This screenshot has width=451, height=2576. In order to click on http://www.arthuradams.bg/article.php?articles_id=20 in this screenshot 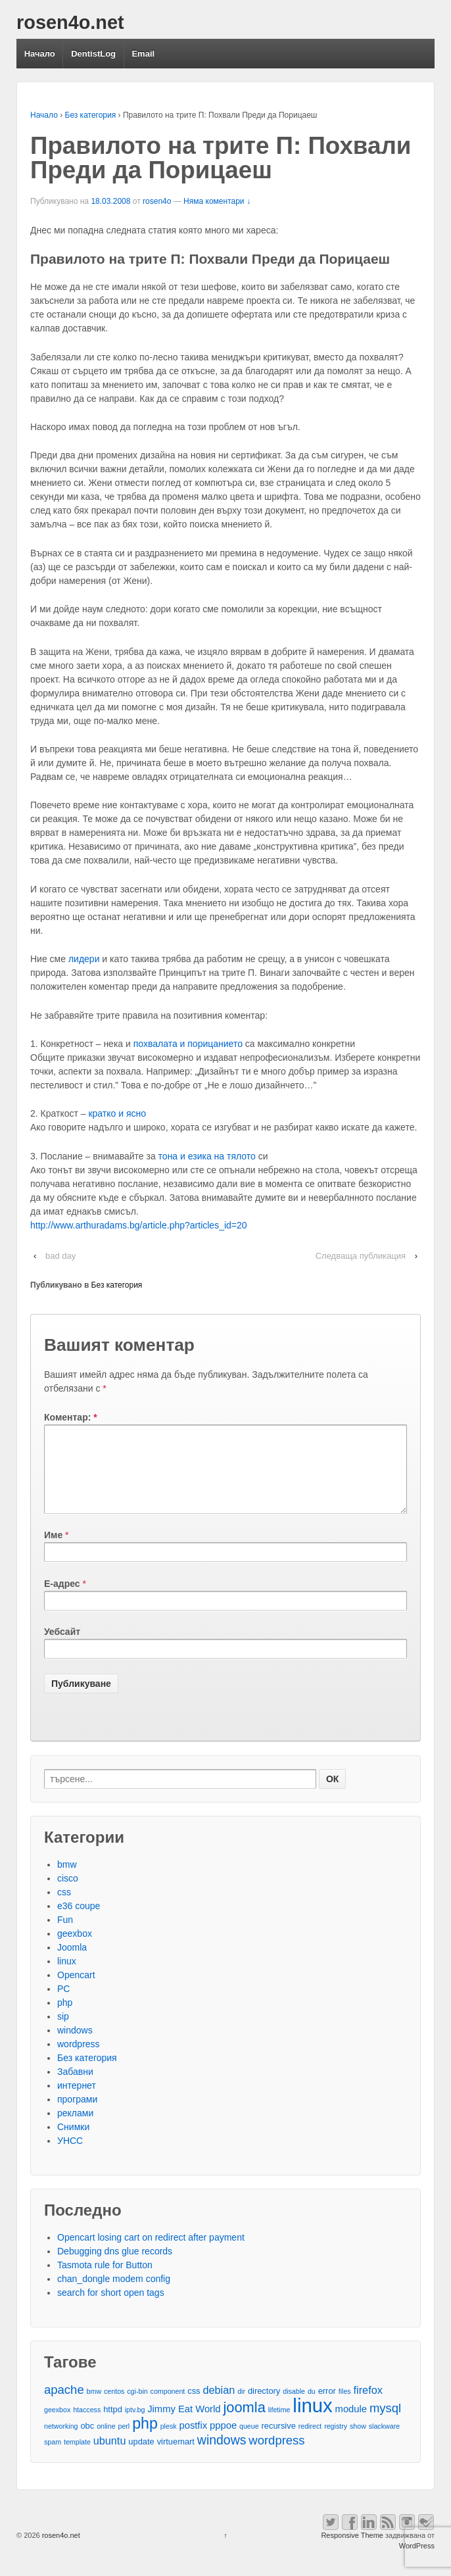, I will do `click(138, 1225)`.